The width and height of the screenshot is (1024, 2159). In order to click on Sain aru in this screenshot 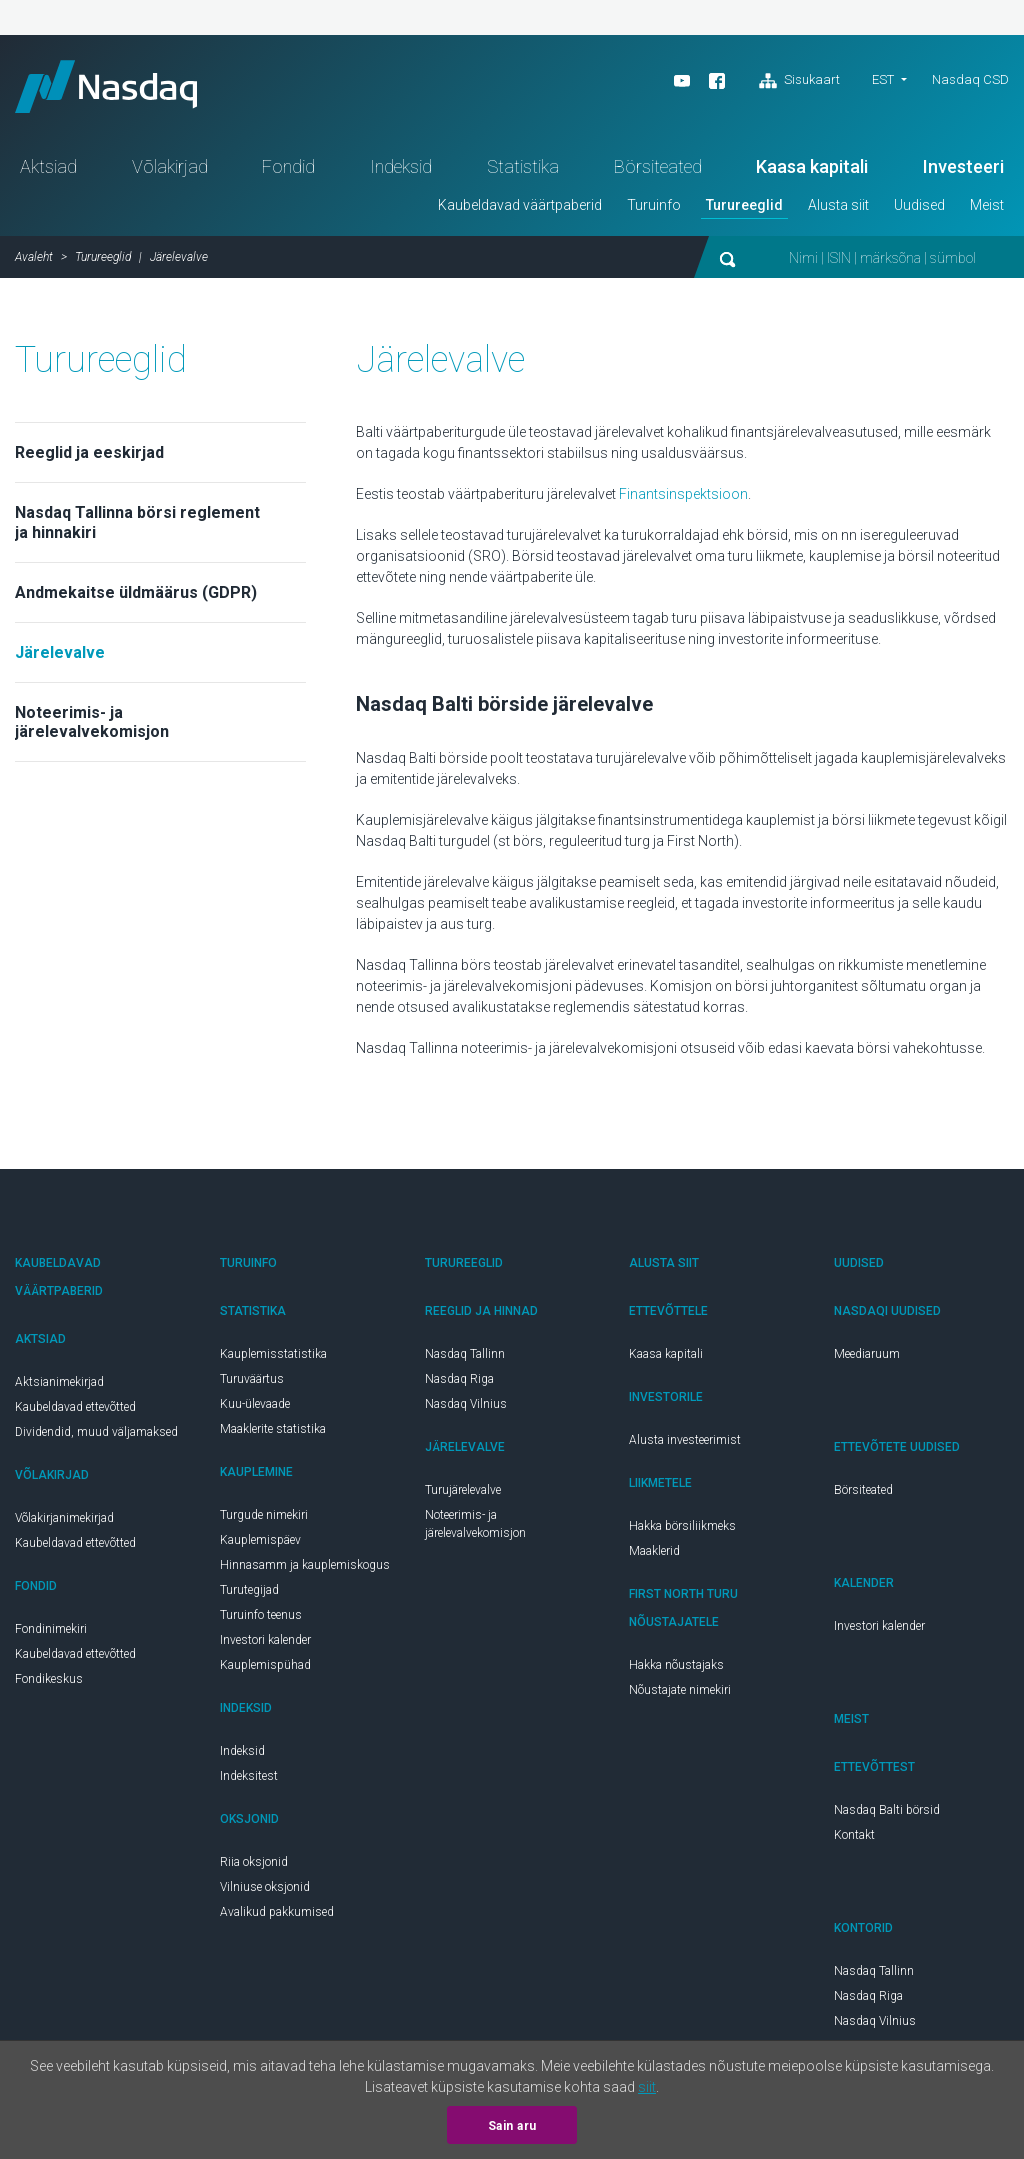, I will do `click(512, 2126)`.